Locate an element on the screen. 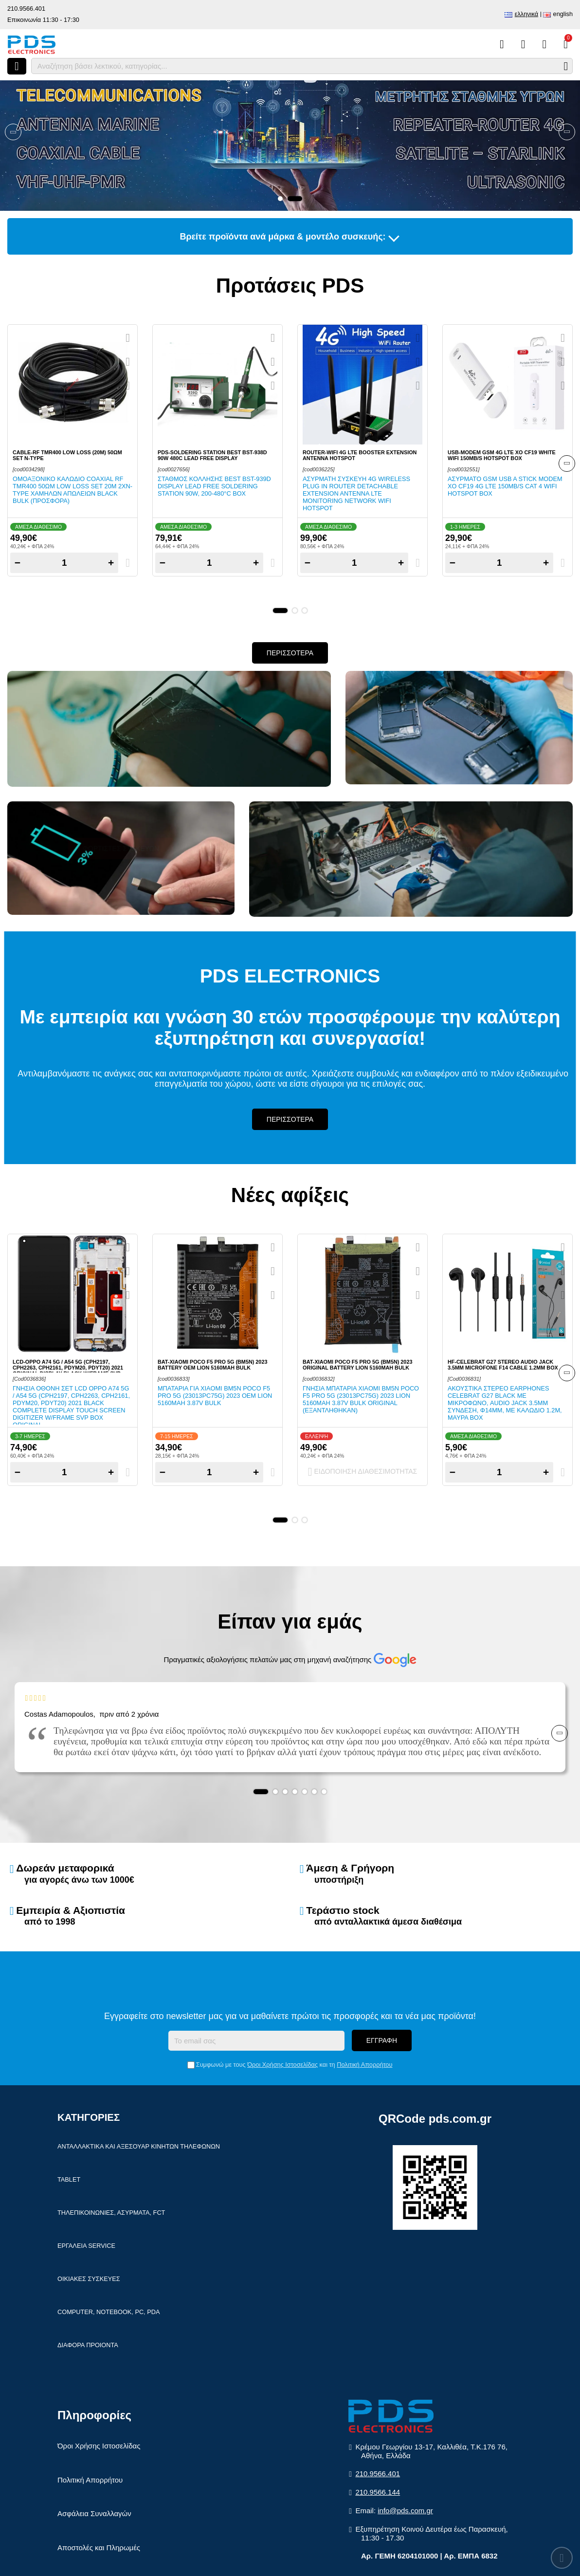 This screenshot has height=2576, width=580. [Είσοδος] is located at coordinates (544, 44).